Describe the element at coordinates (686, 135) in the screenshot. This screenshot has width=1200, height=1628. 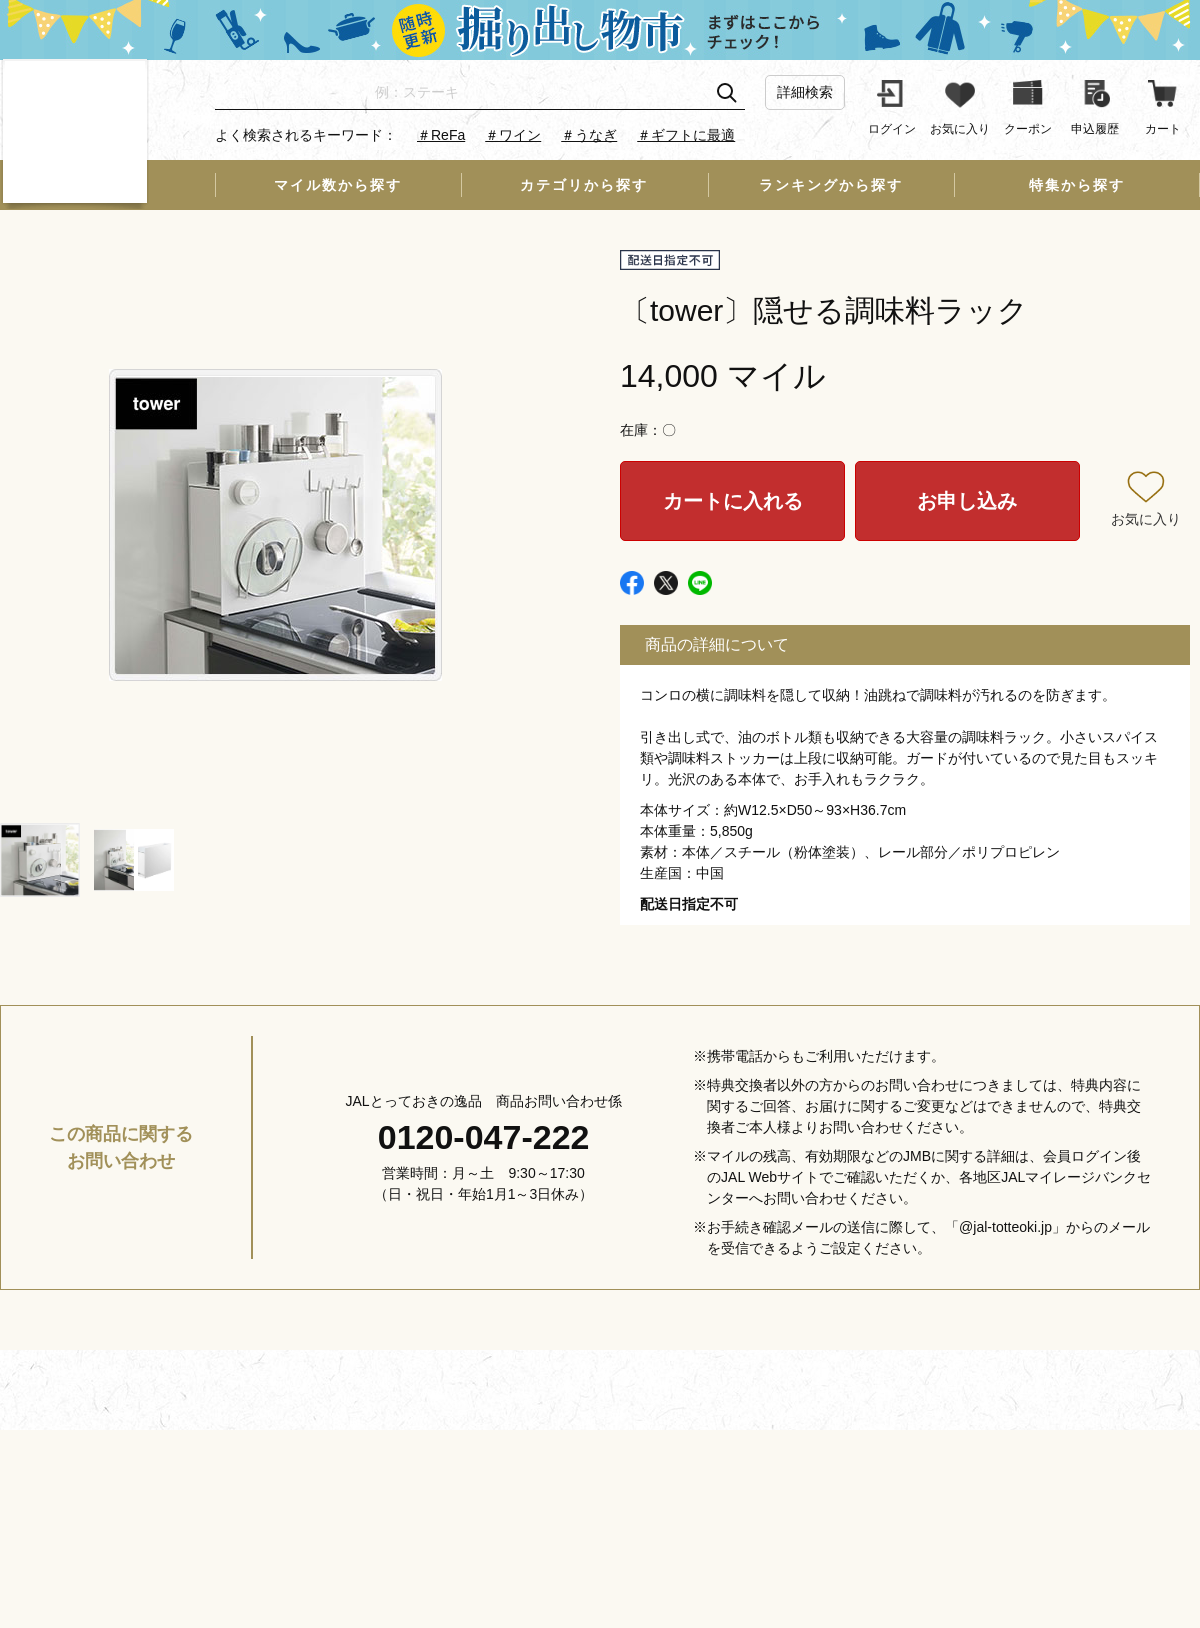
I see `＃ギフトに最適` at that location.